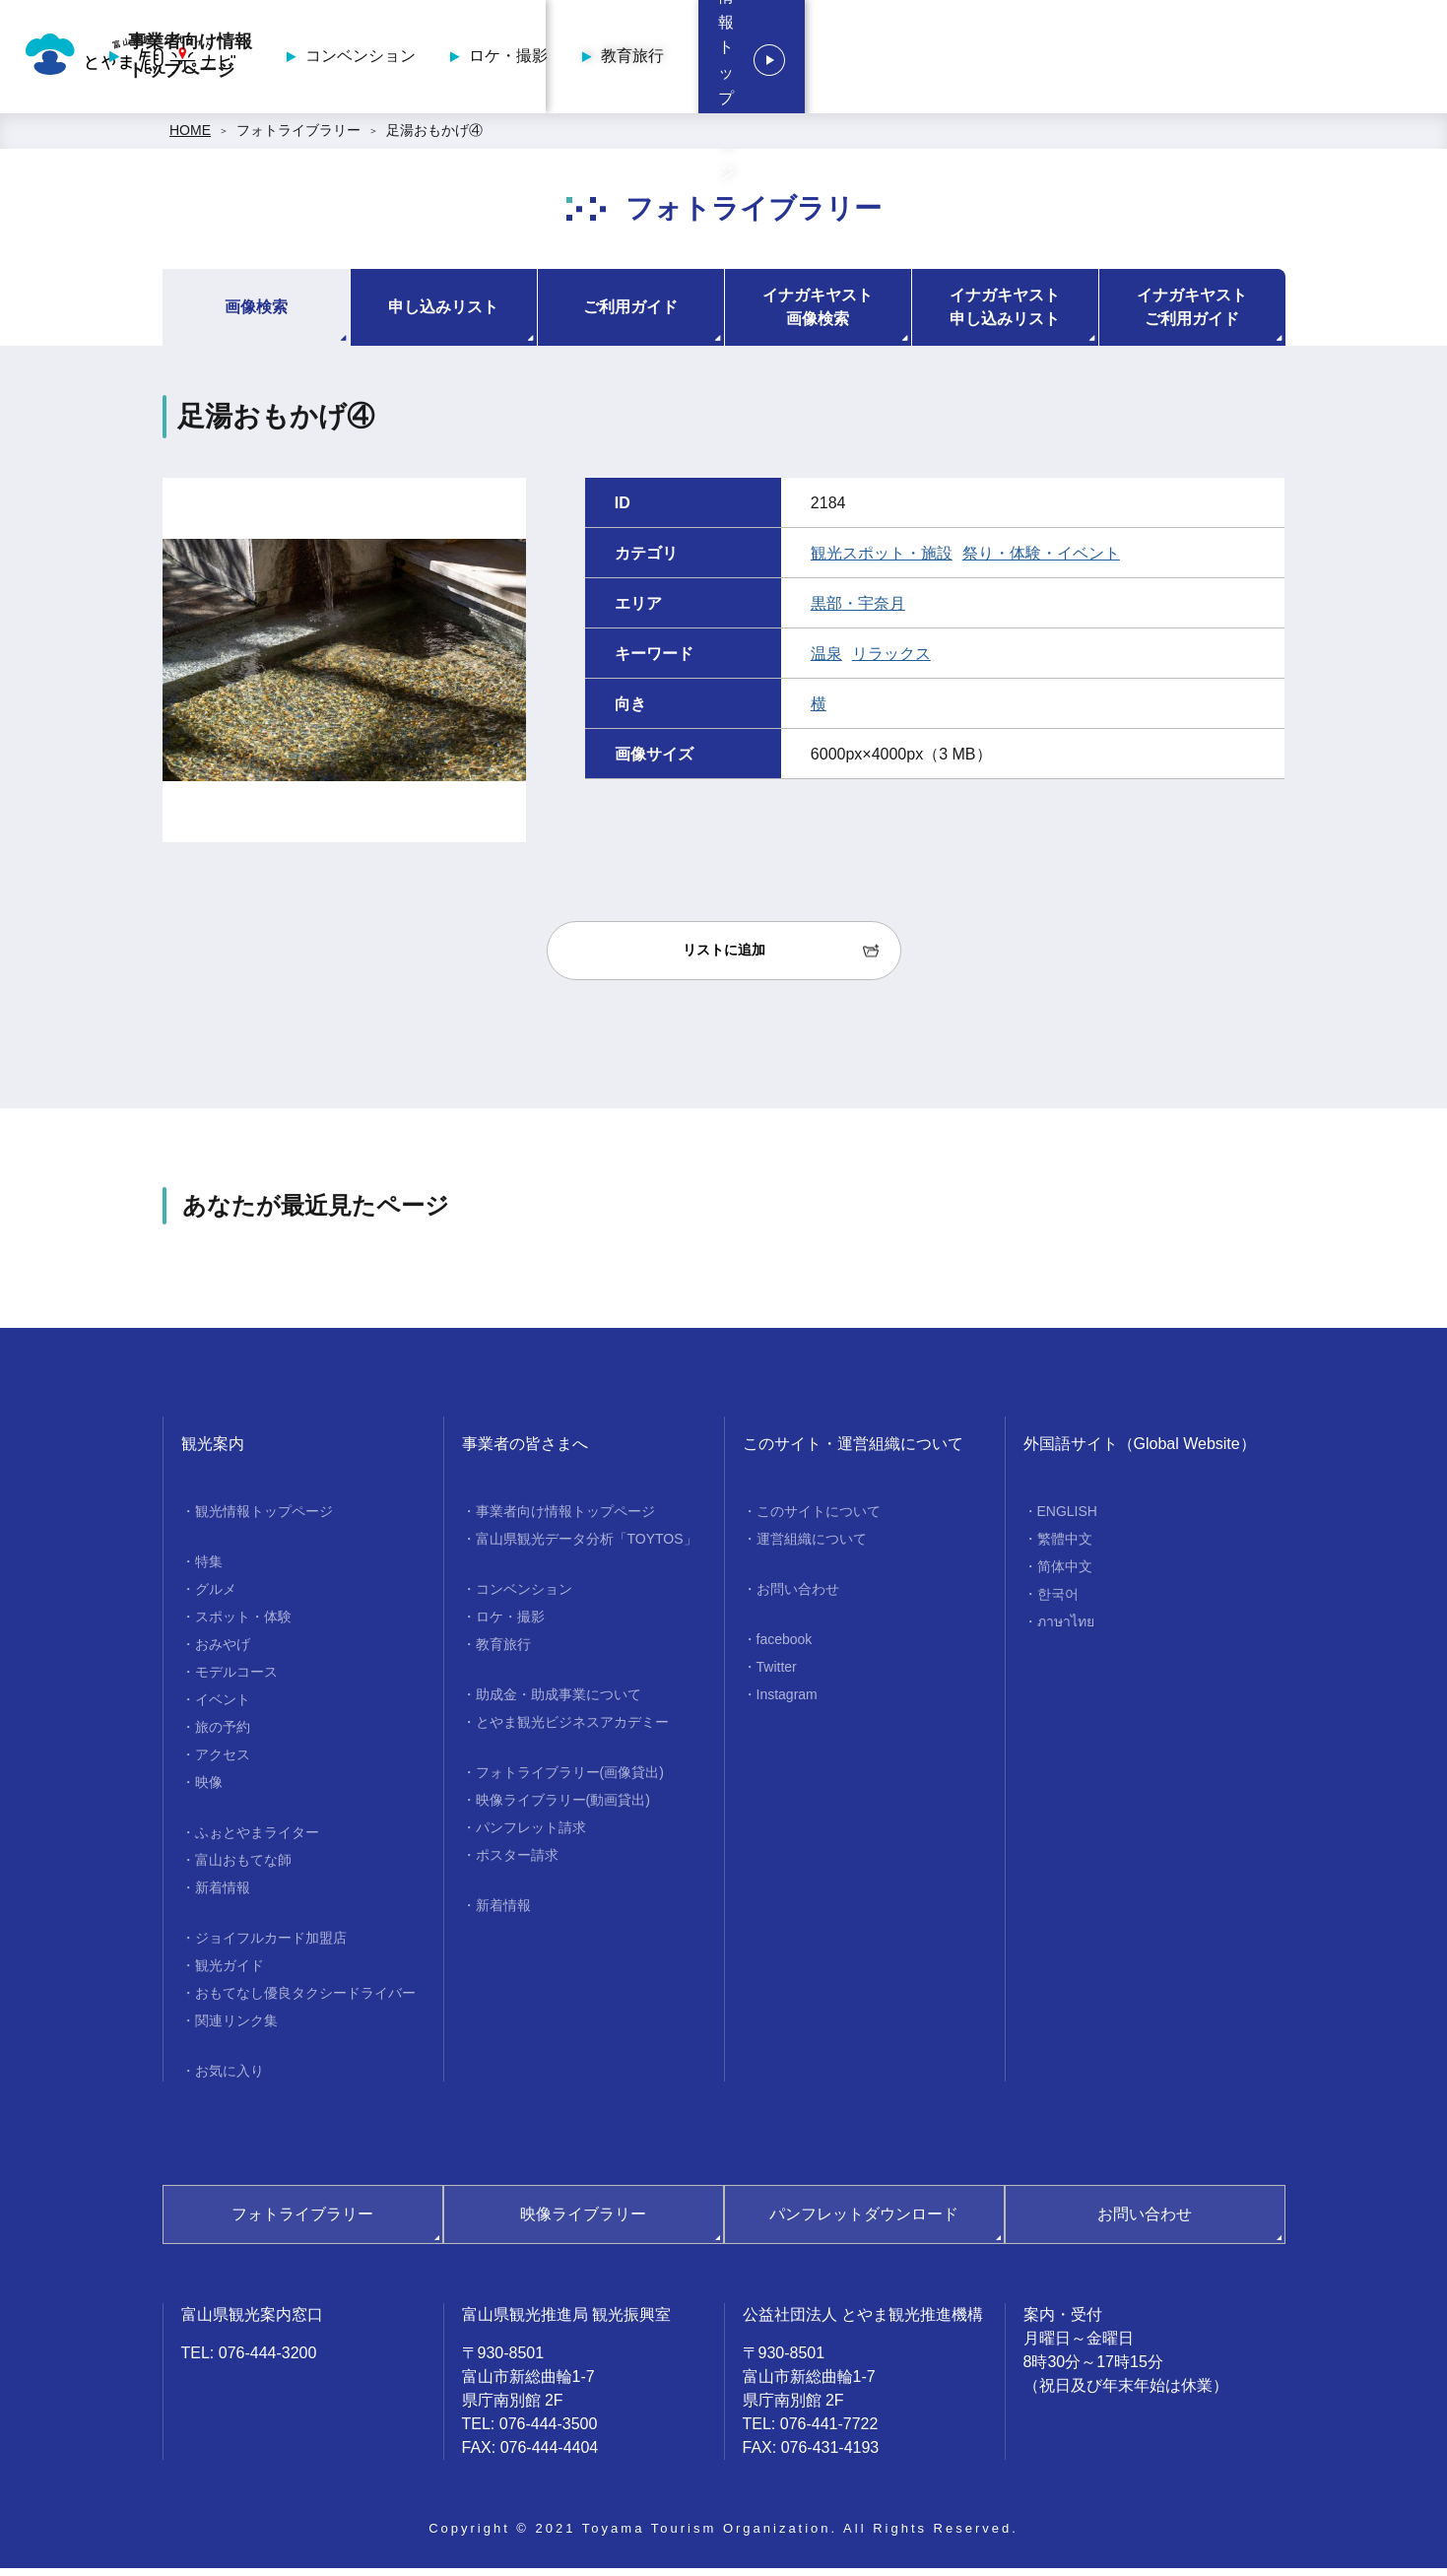  I want to click on 祭り・体験・イベント, so click(1041, 560).